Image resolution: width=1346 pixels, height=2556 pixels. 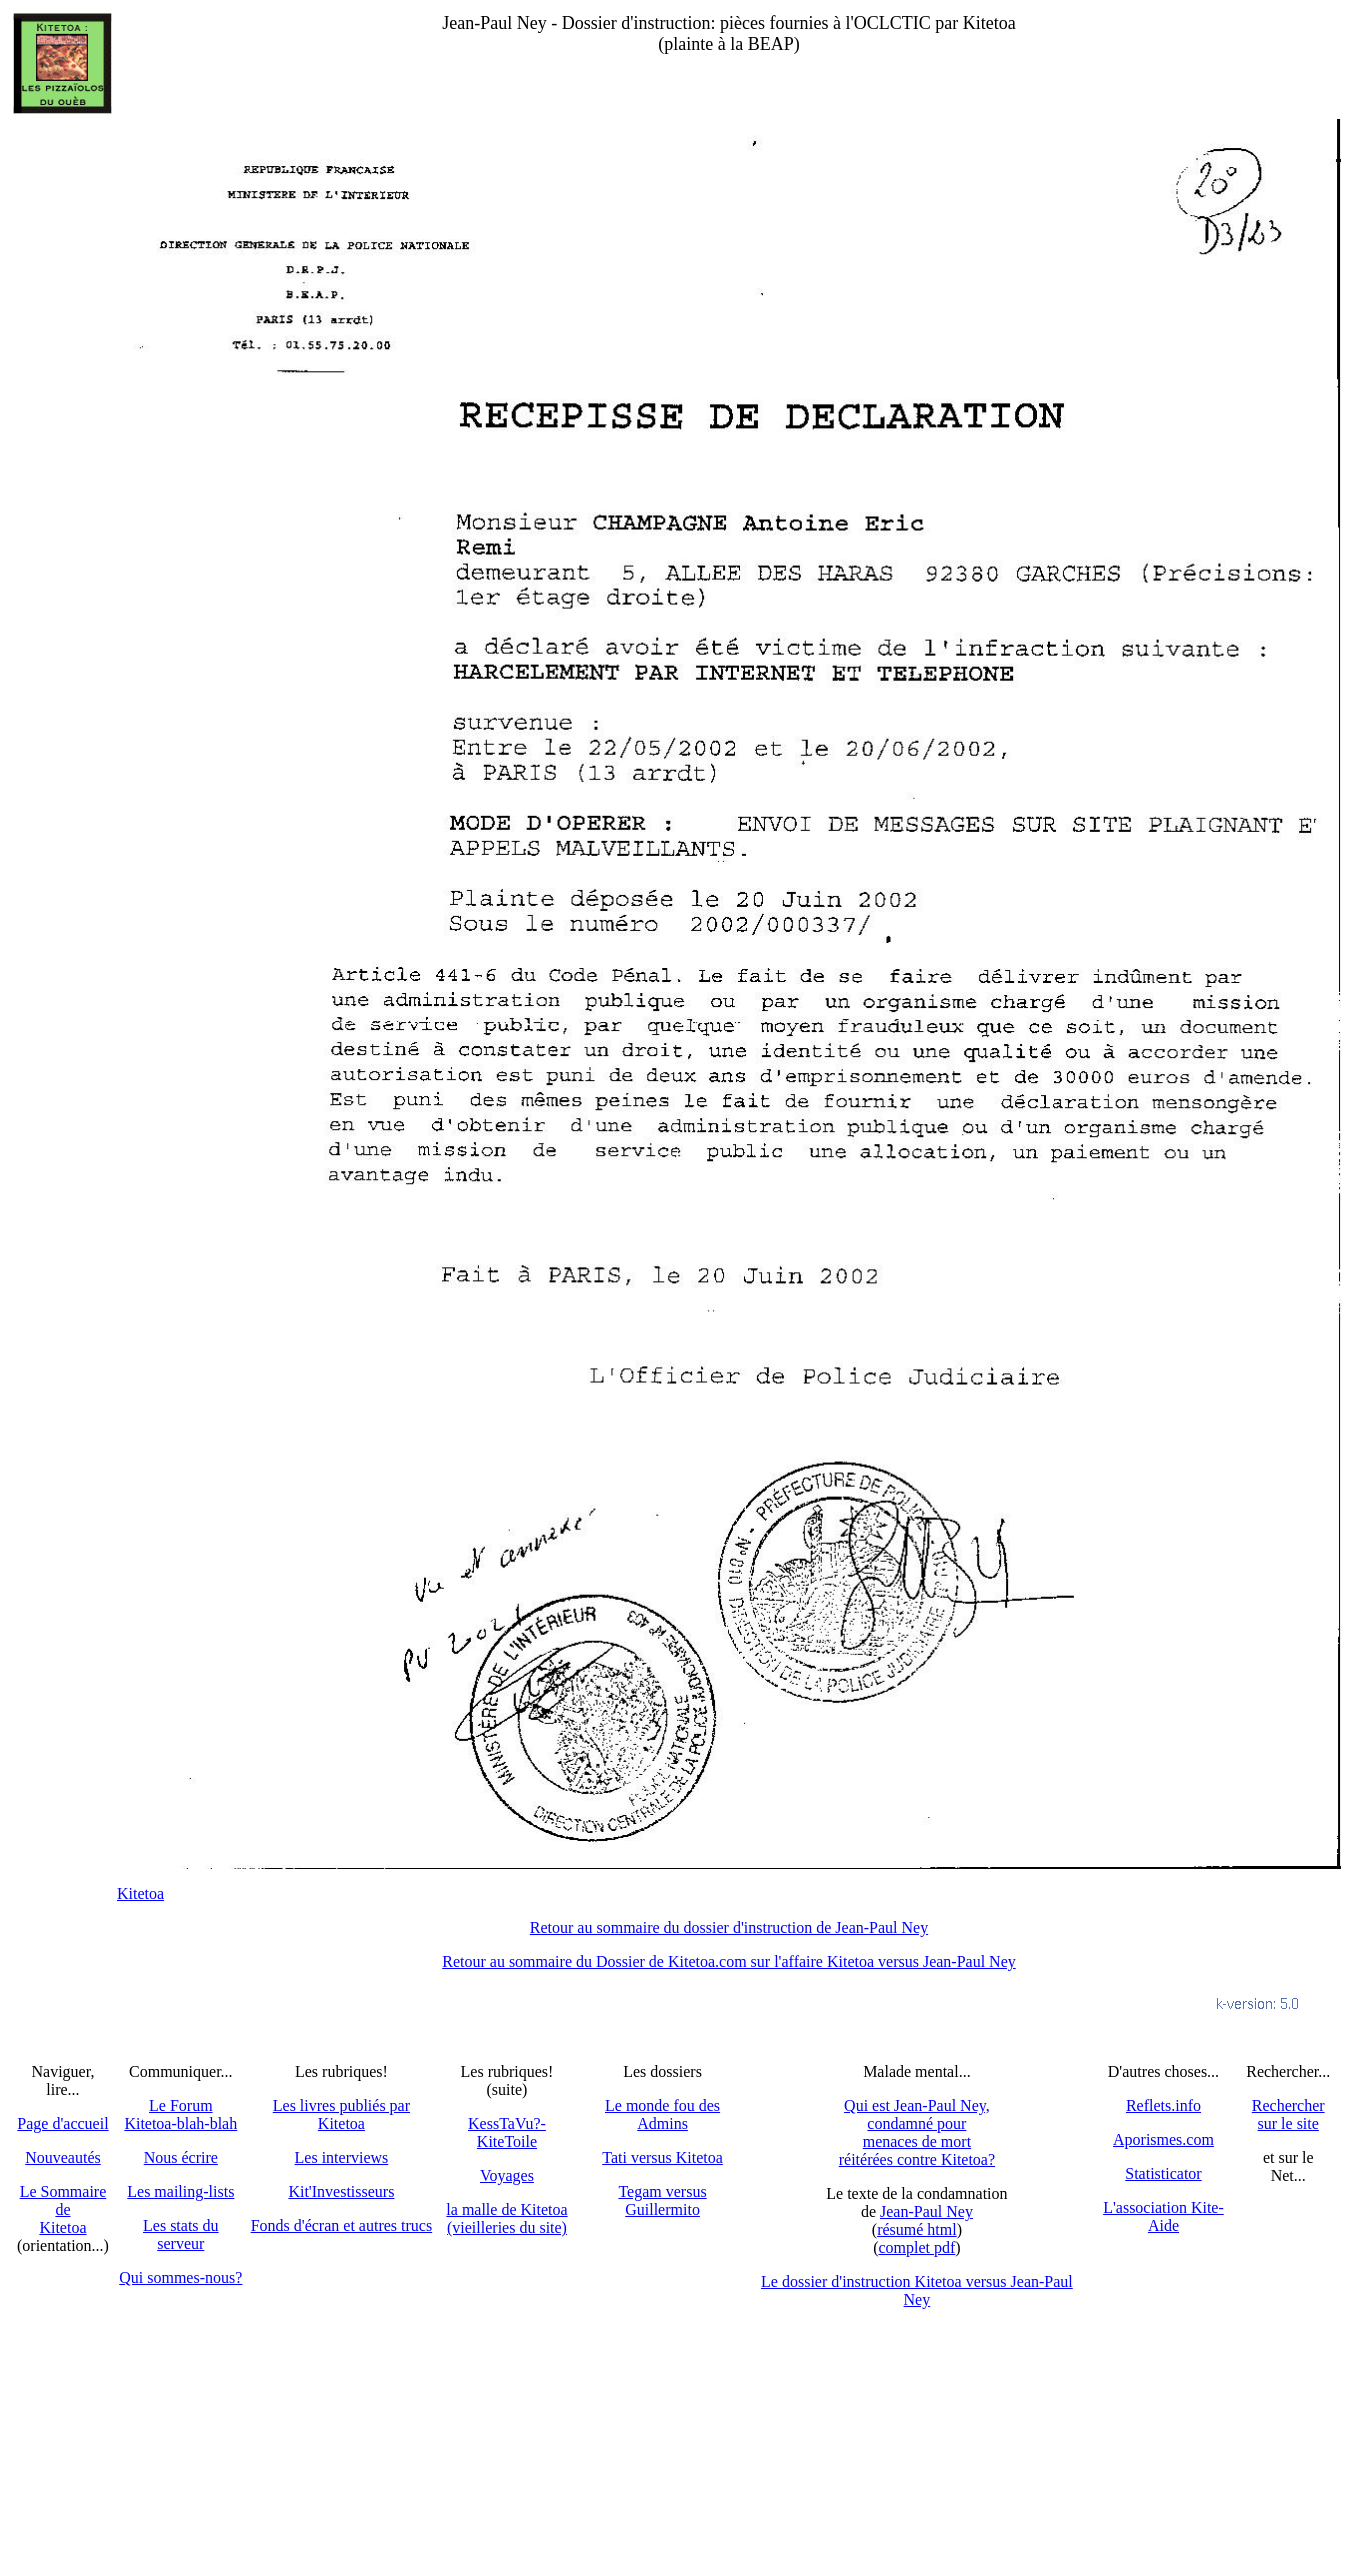 I want to click on Tati versus Kitetoa, so click(x=662, y=2157).